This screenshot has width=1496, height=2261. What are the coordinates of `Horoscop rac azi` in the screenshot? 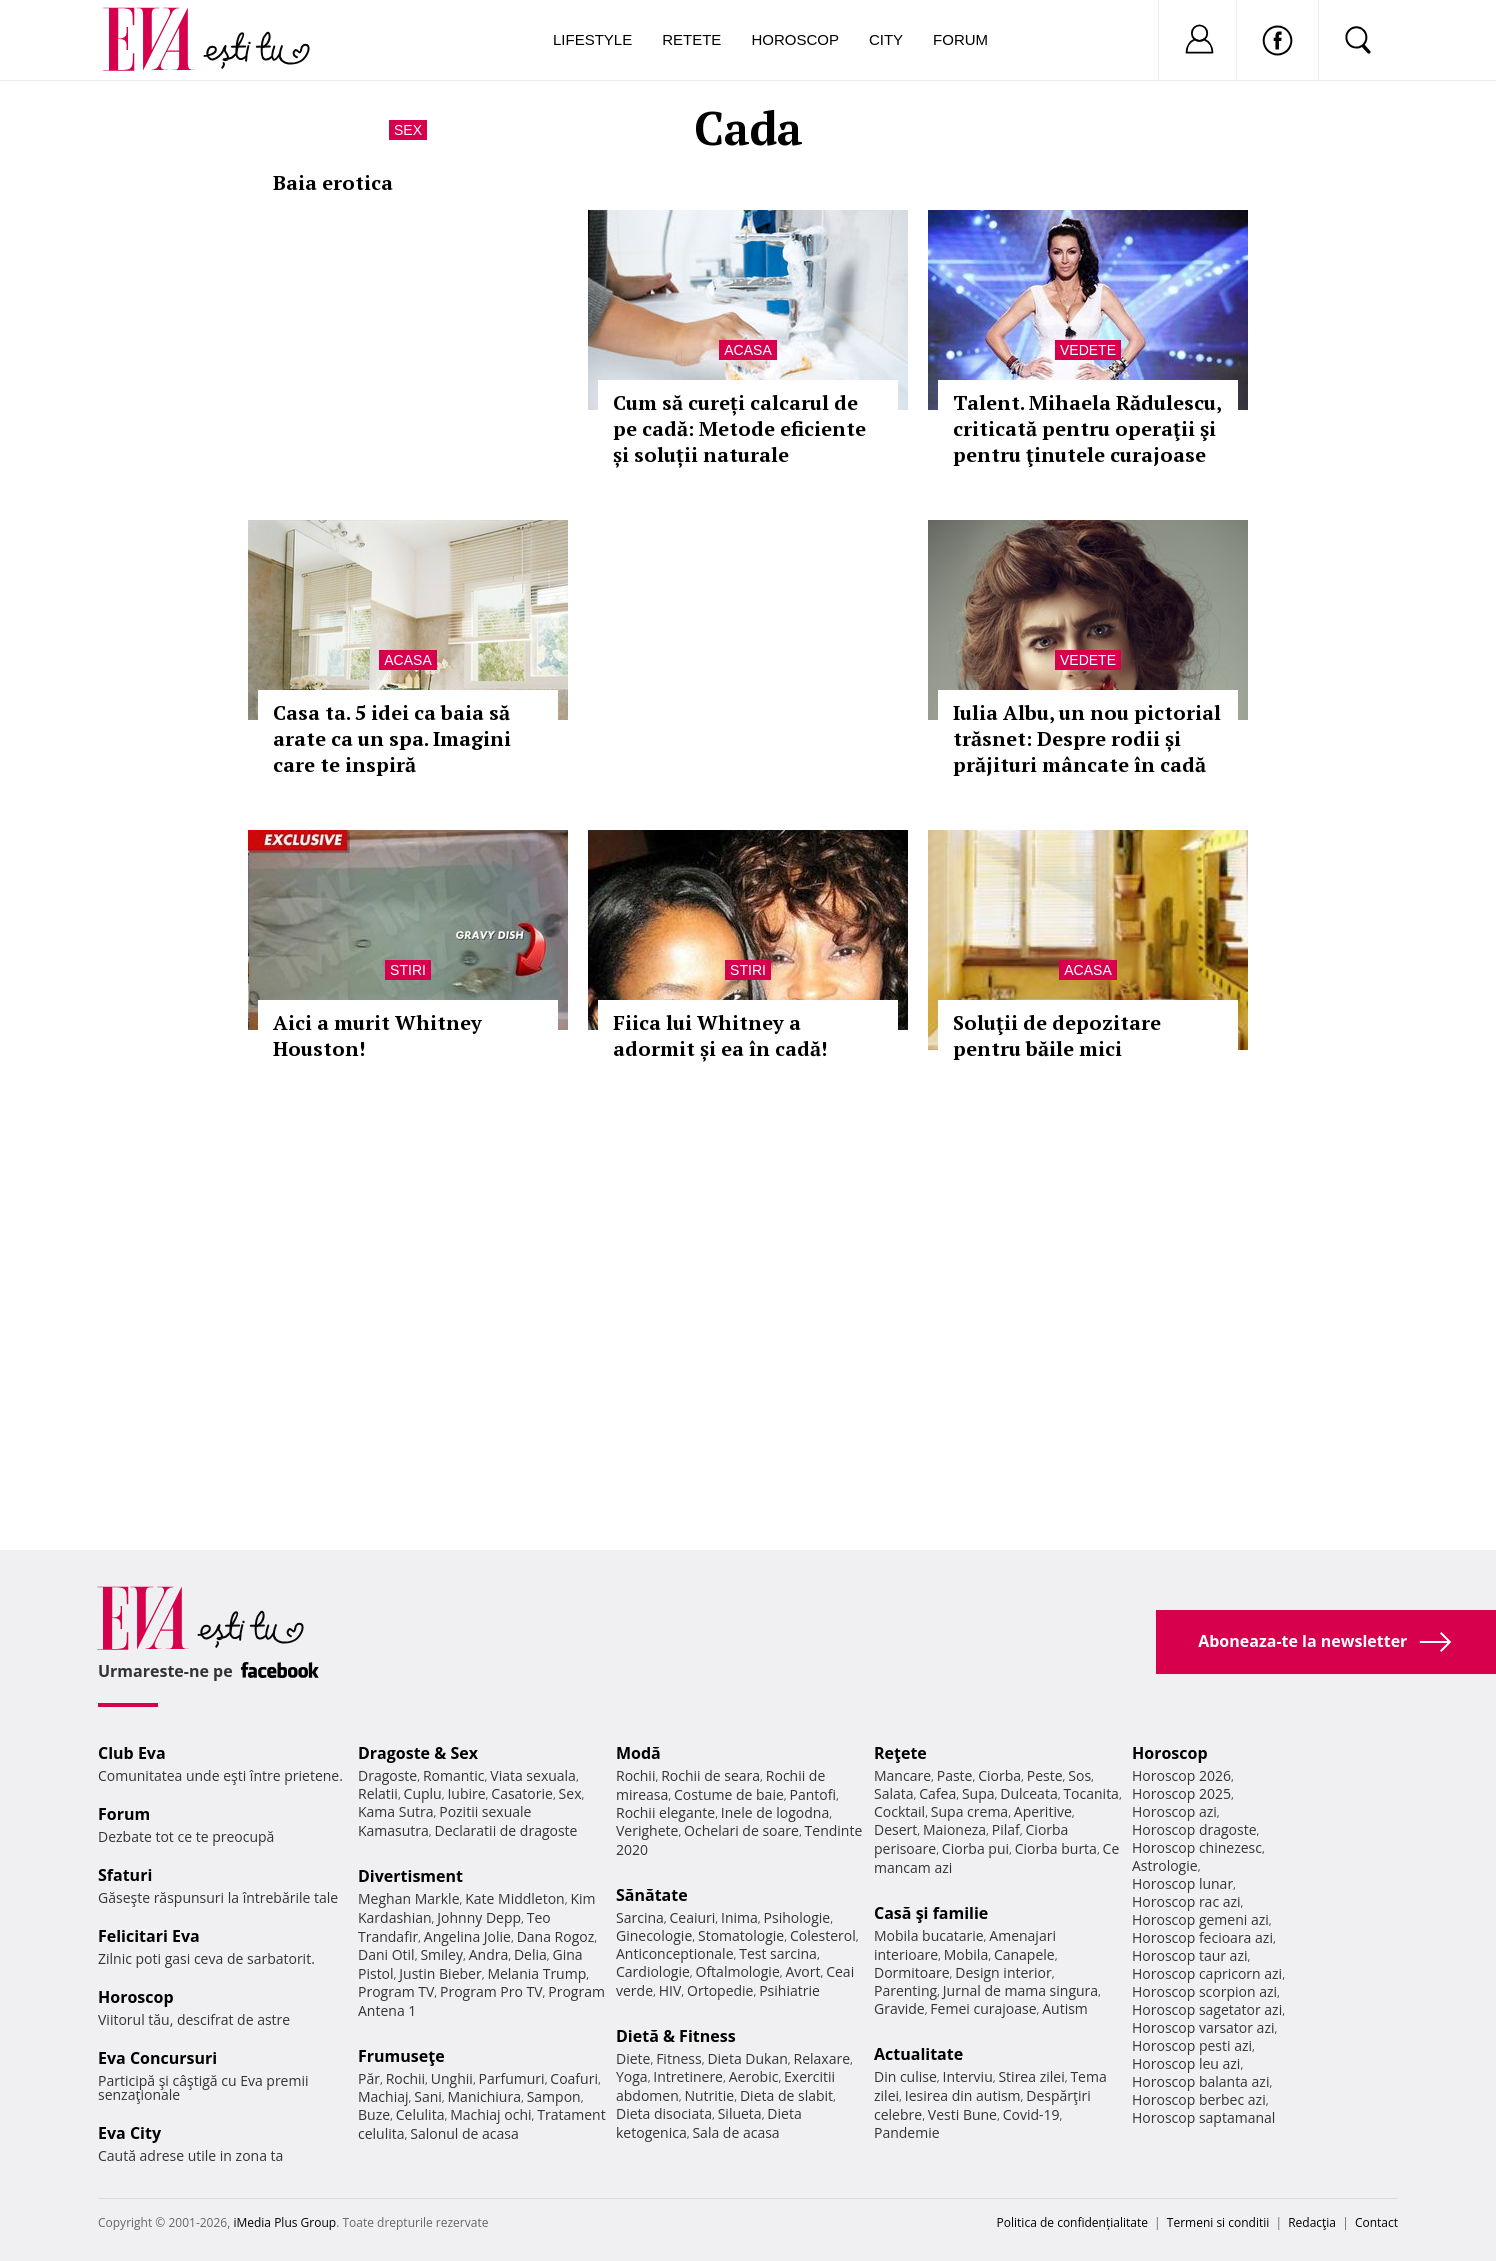 It's located at (1186, 1901).